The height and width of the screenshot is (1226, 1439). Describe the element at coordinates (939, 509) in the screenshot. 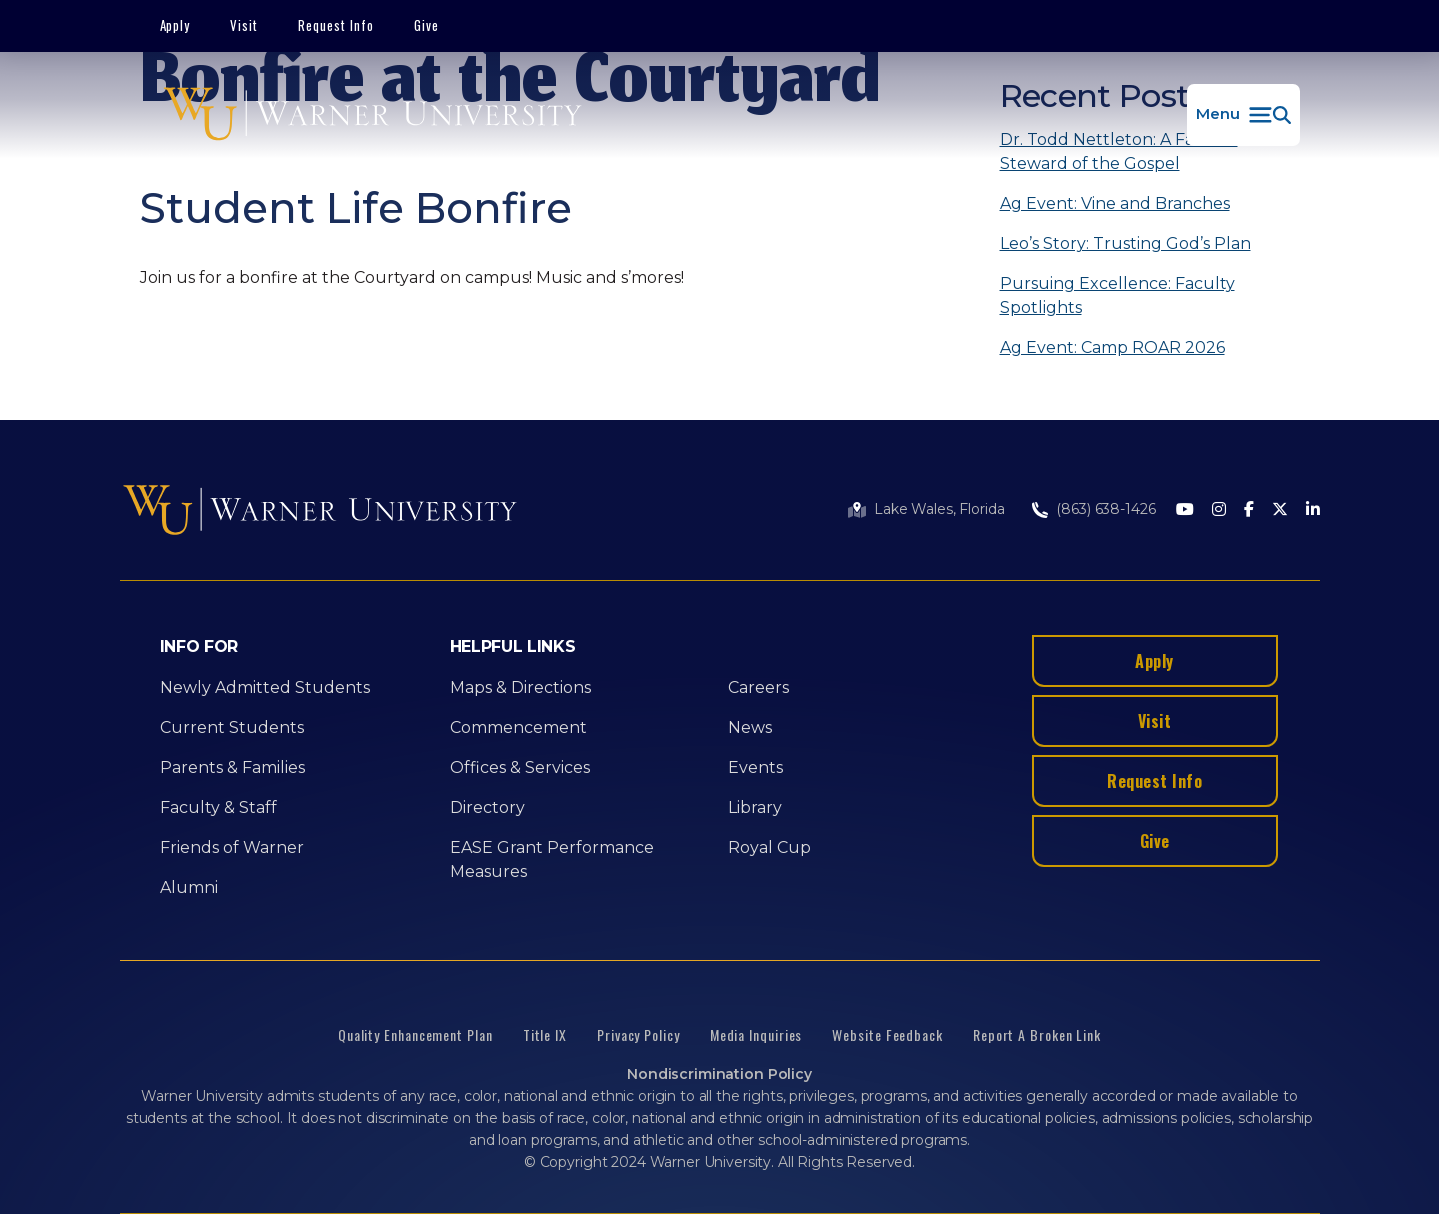

I see `Lake Wales, Florida` at that location.